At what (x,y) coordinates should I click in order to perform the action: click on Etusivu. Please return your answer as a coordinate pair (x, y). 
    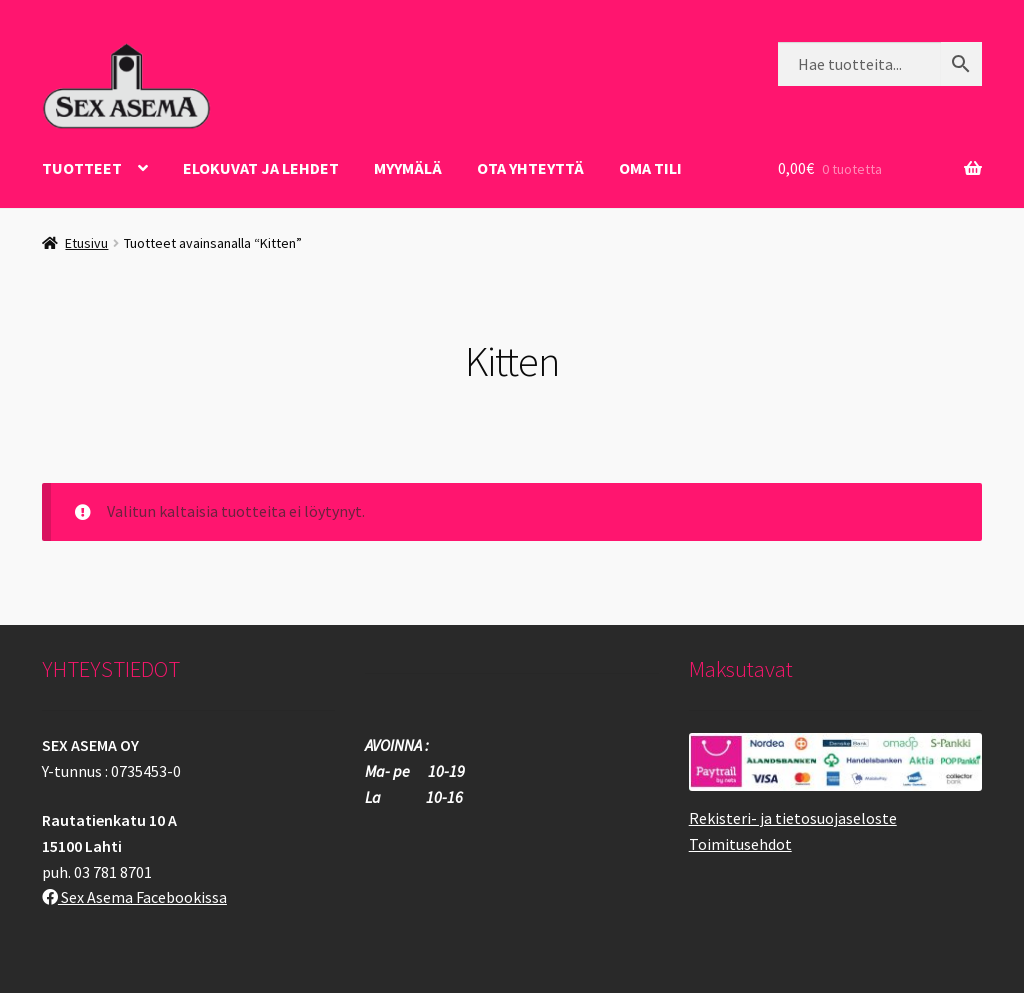
    Looking at the image, I should click on (86, 243).